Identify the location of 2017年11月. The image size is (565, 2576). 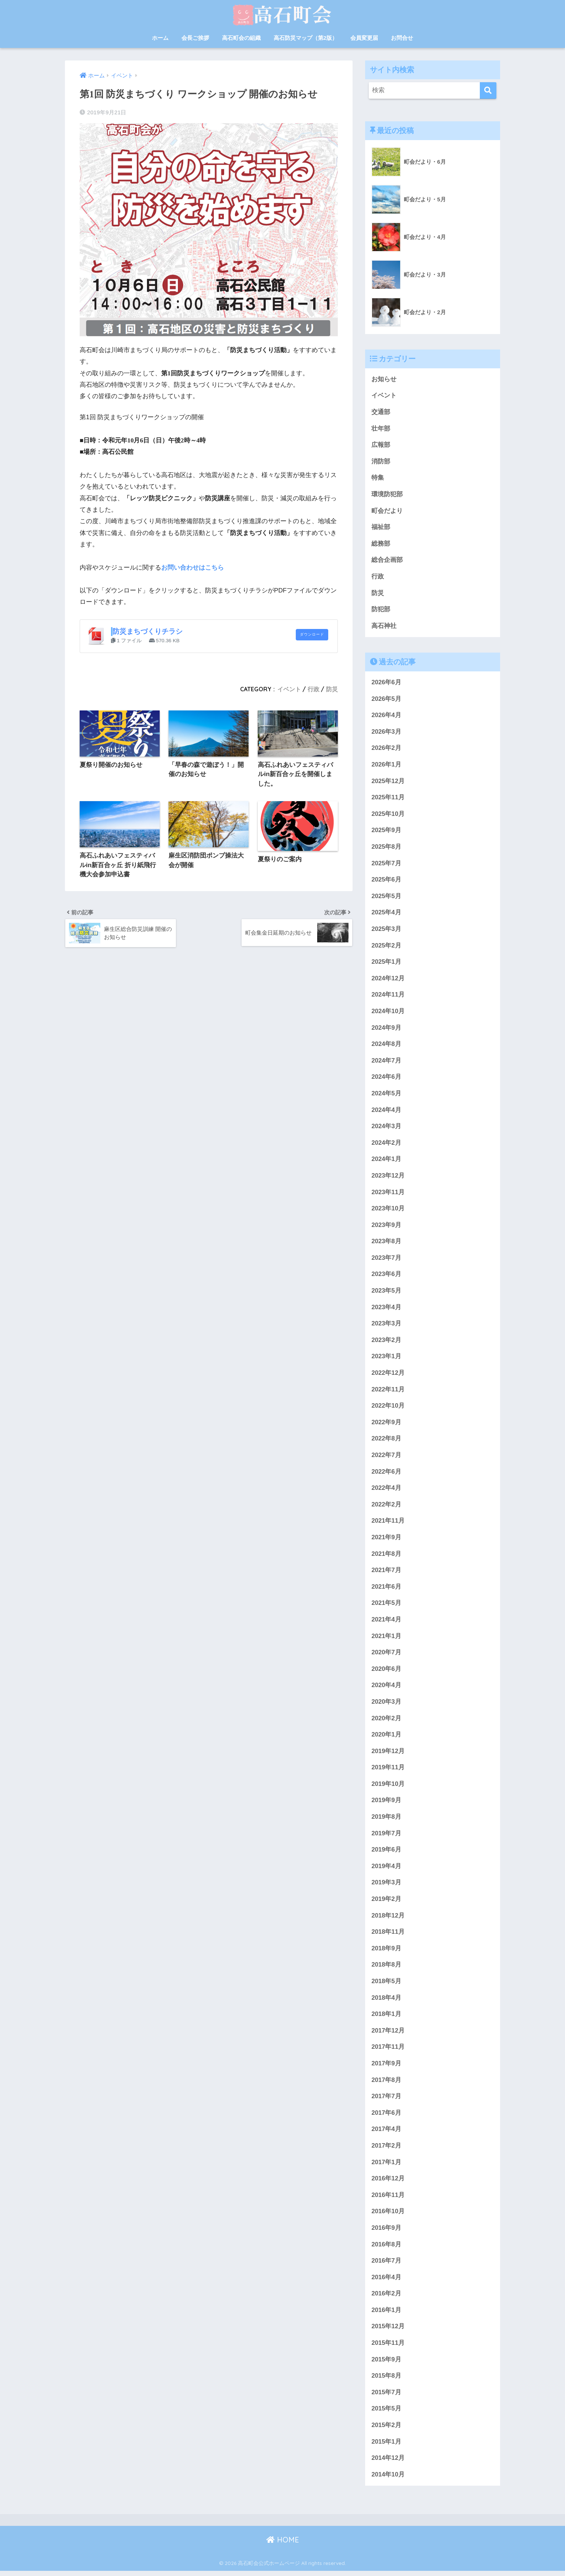
(388, 2050).